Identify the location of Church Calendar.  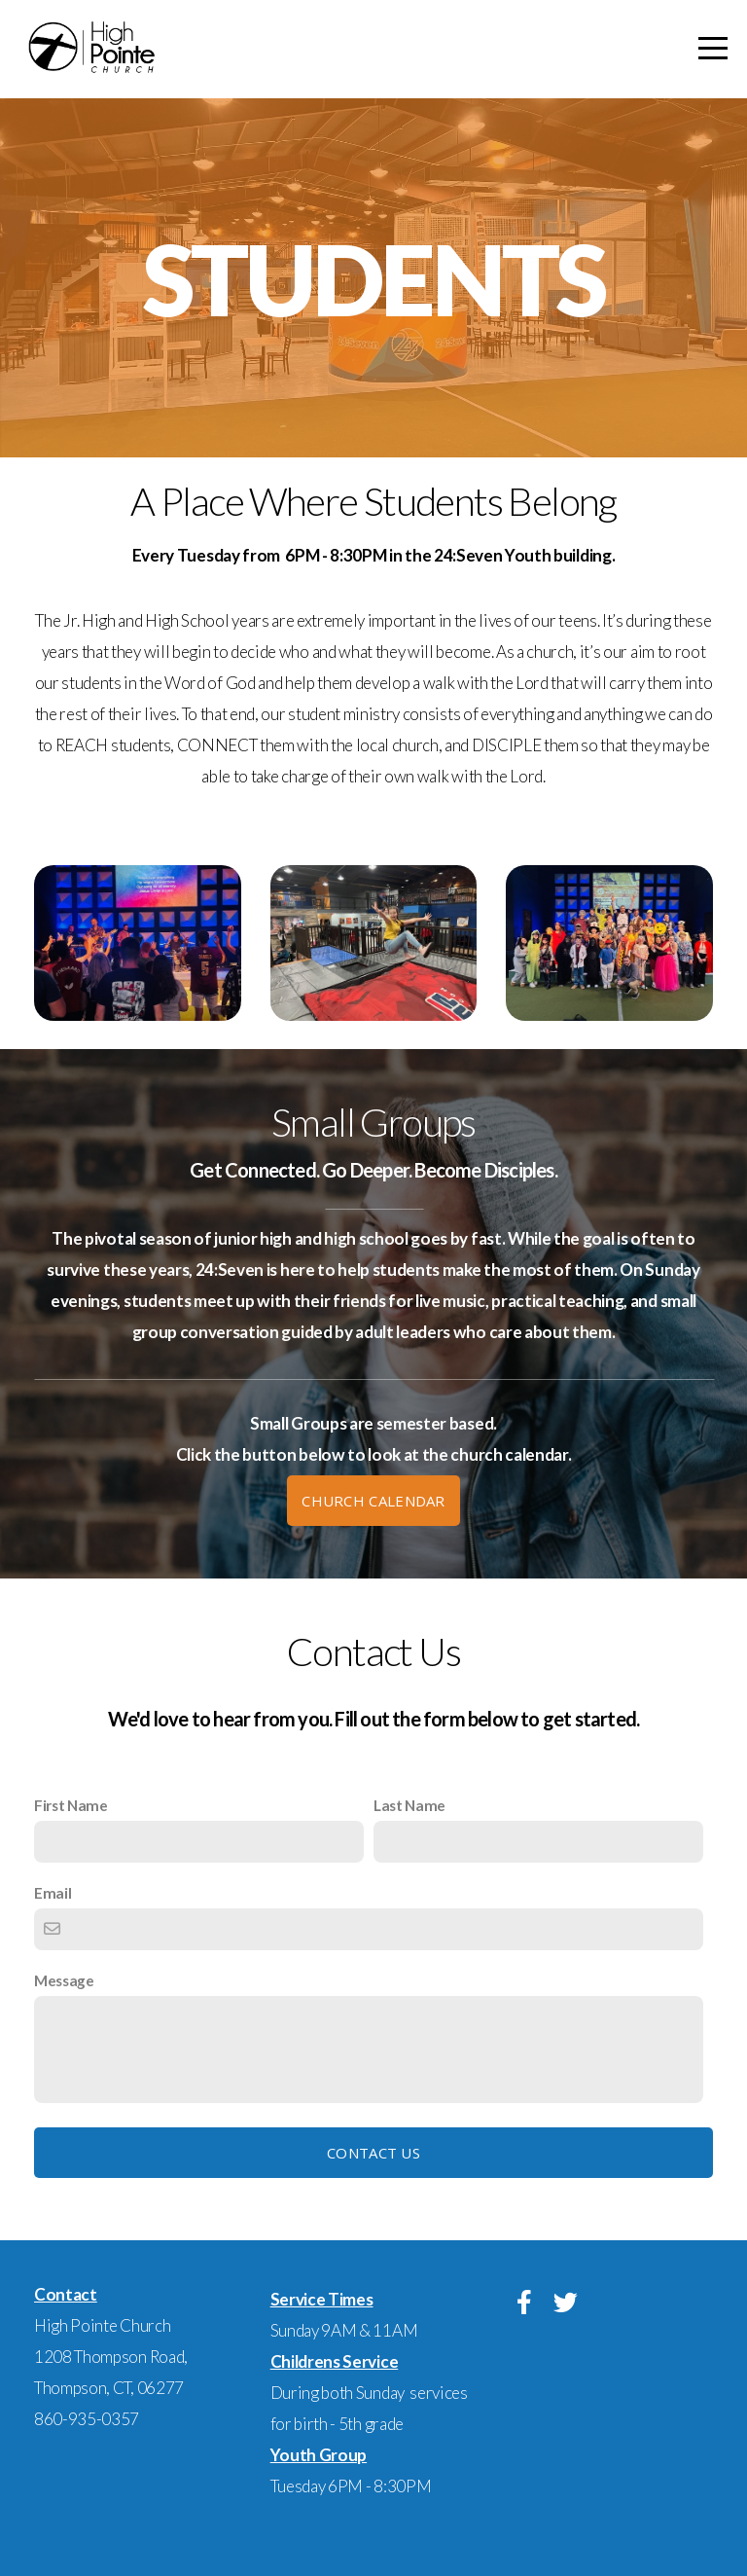
(373, 1500).